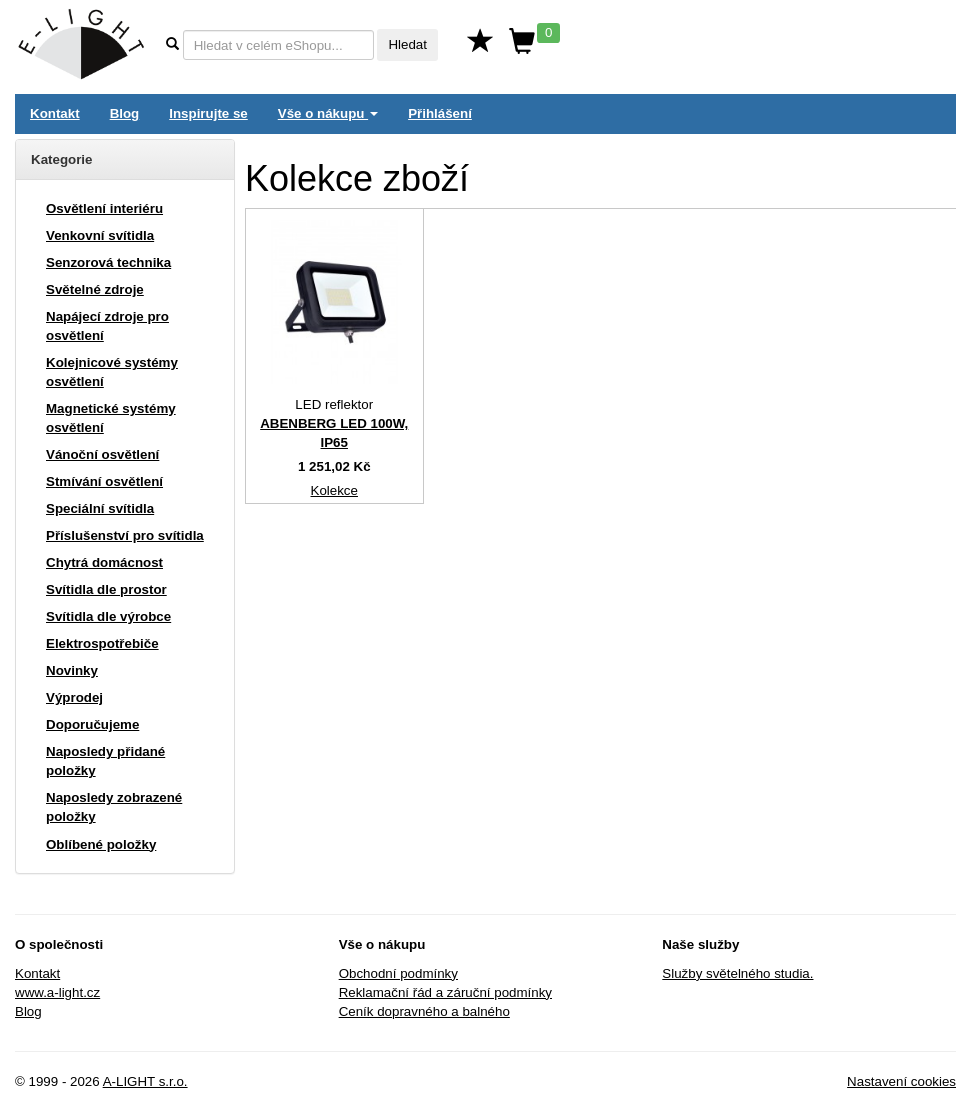 Image resolution: width=971 pixels, height=1101 pixels. What do you see at coordinates (104, 481) in the screenshot?
I see `Stmívání osvětlení` at bounding box center [104, 481].